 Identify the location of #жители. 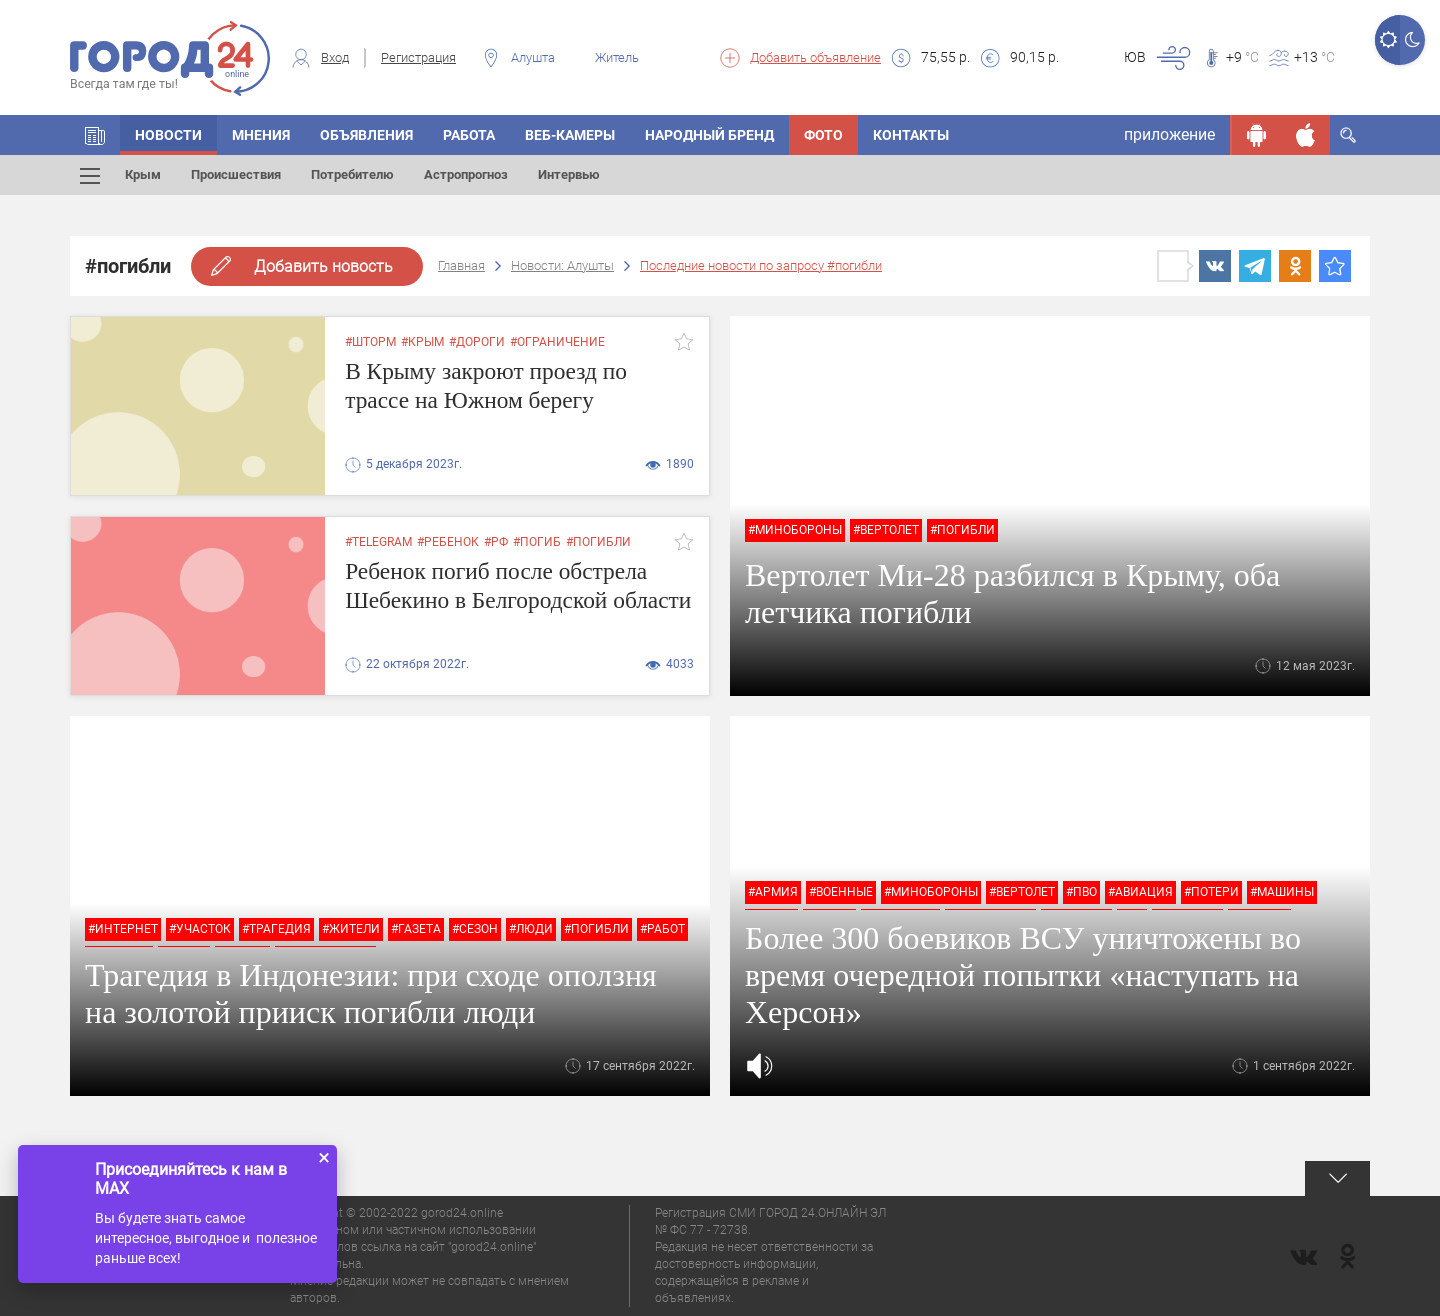
(351, 929).